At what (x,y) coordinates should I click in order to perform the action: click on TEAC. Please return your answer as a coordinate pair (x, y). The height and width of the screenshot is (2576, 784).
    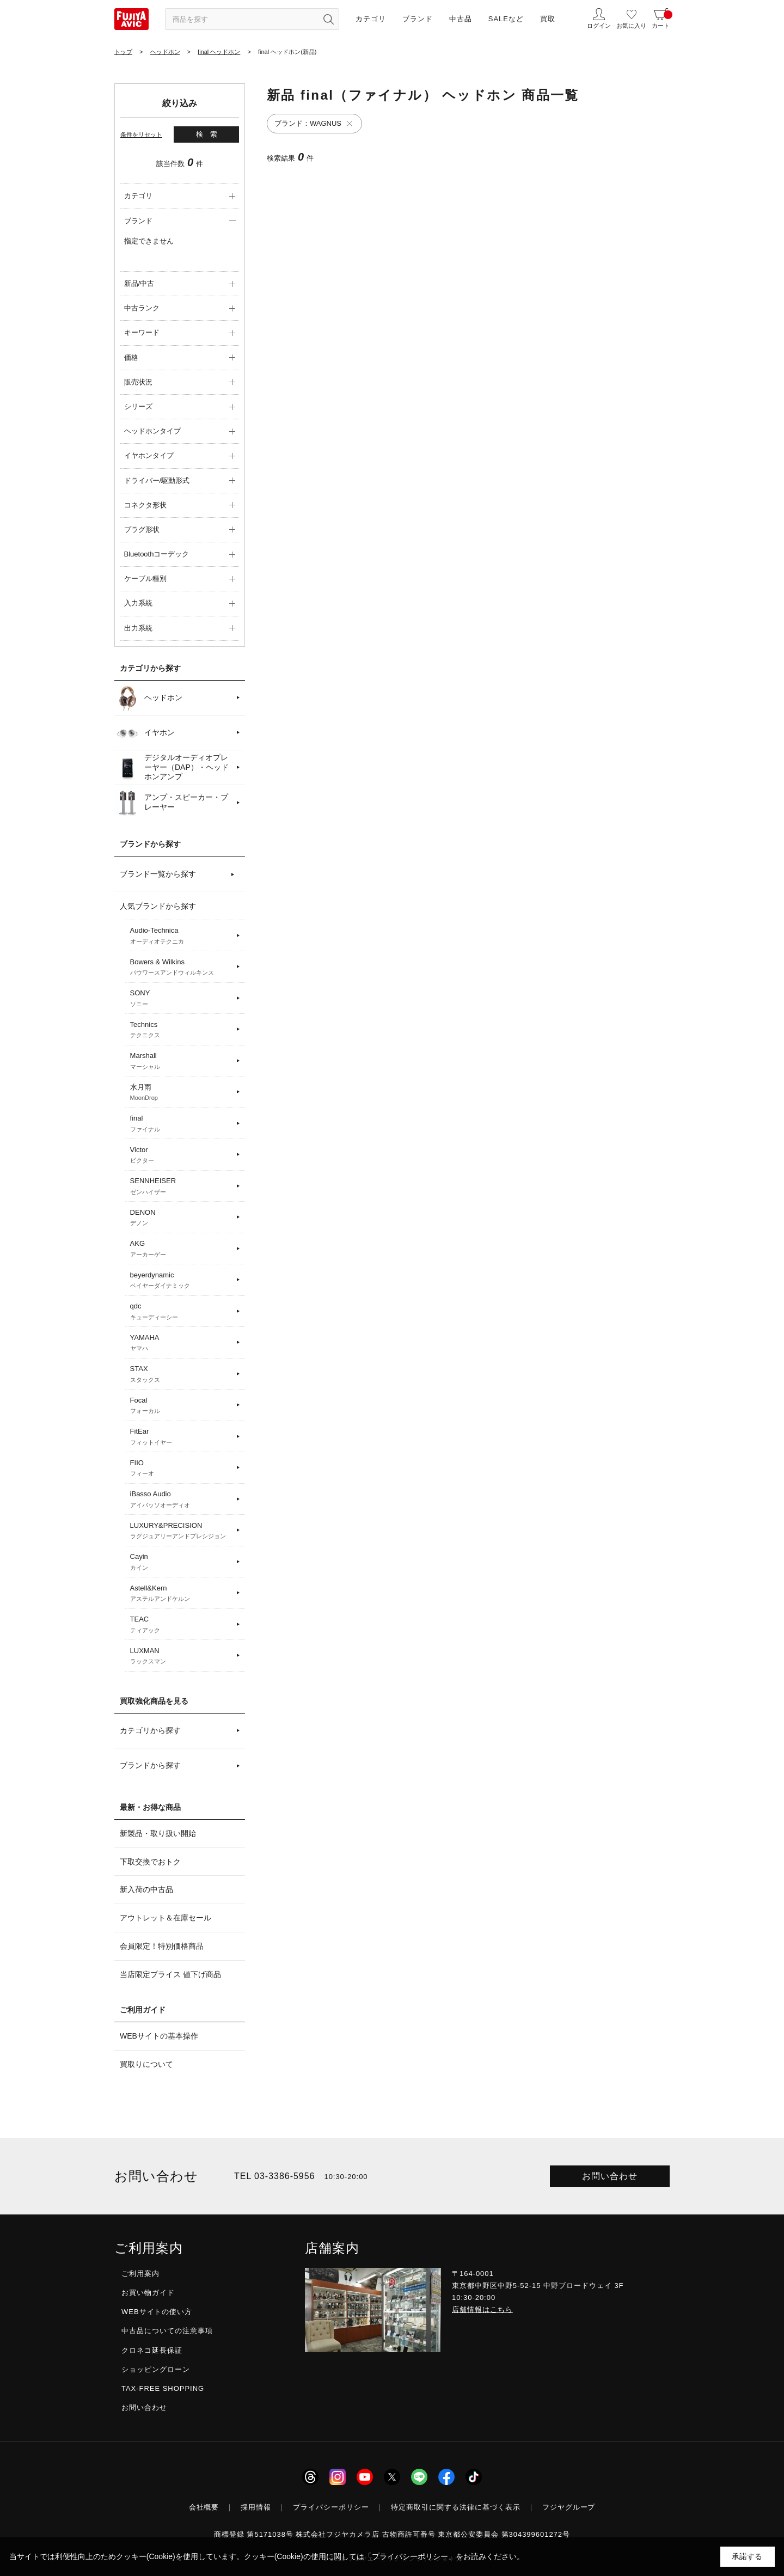
    Looking at the image, I should click on (181, 1625).